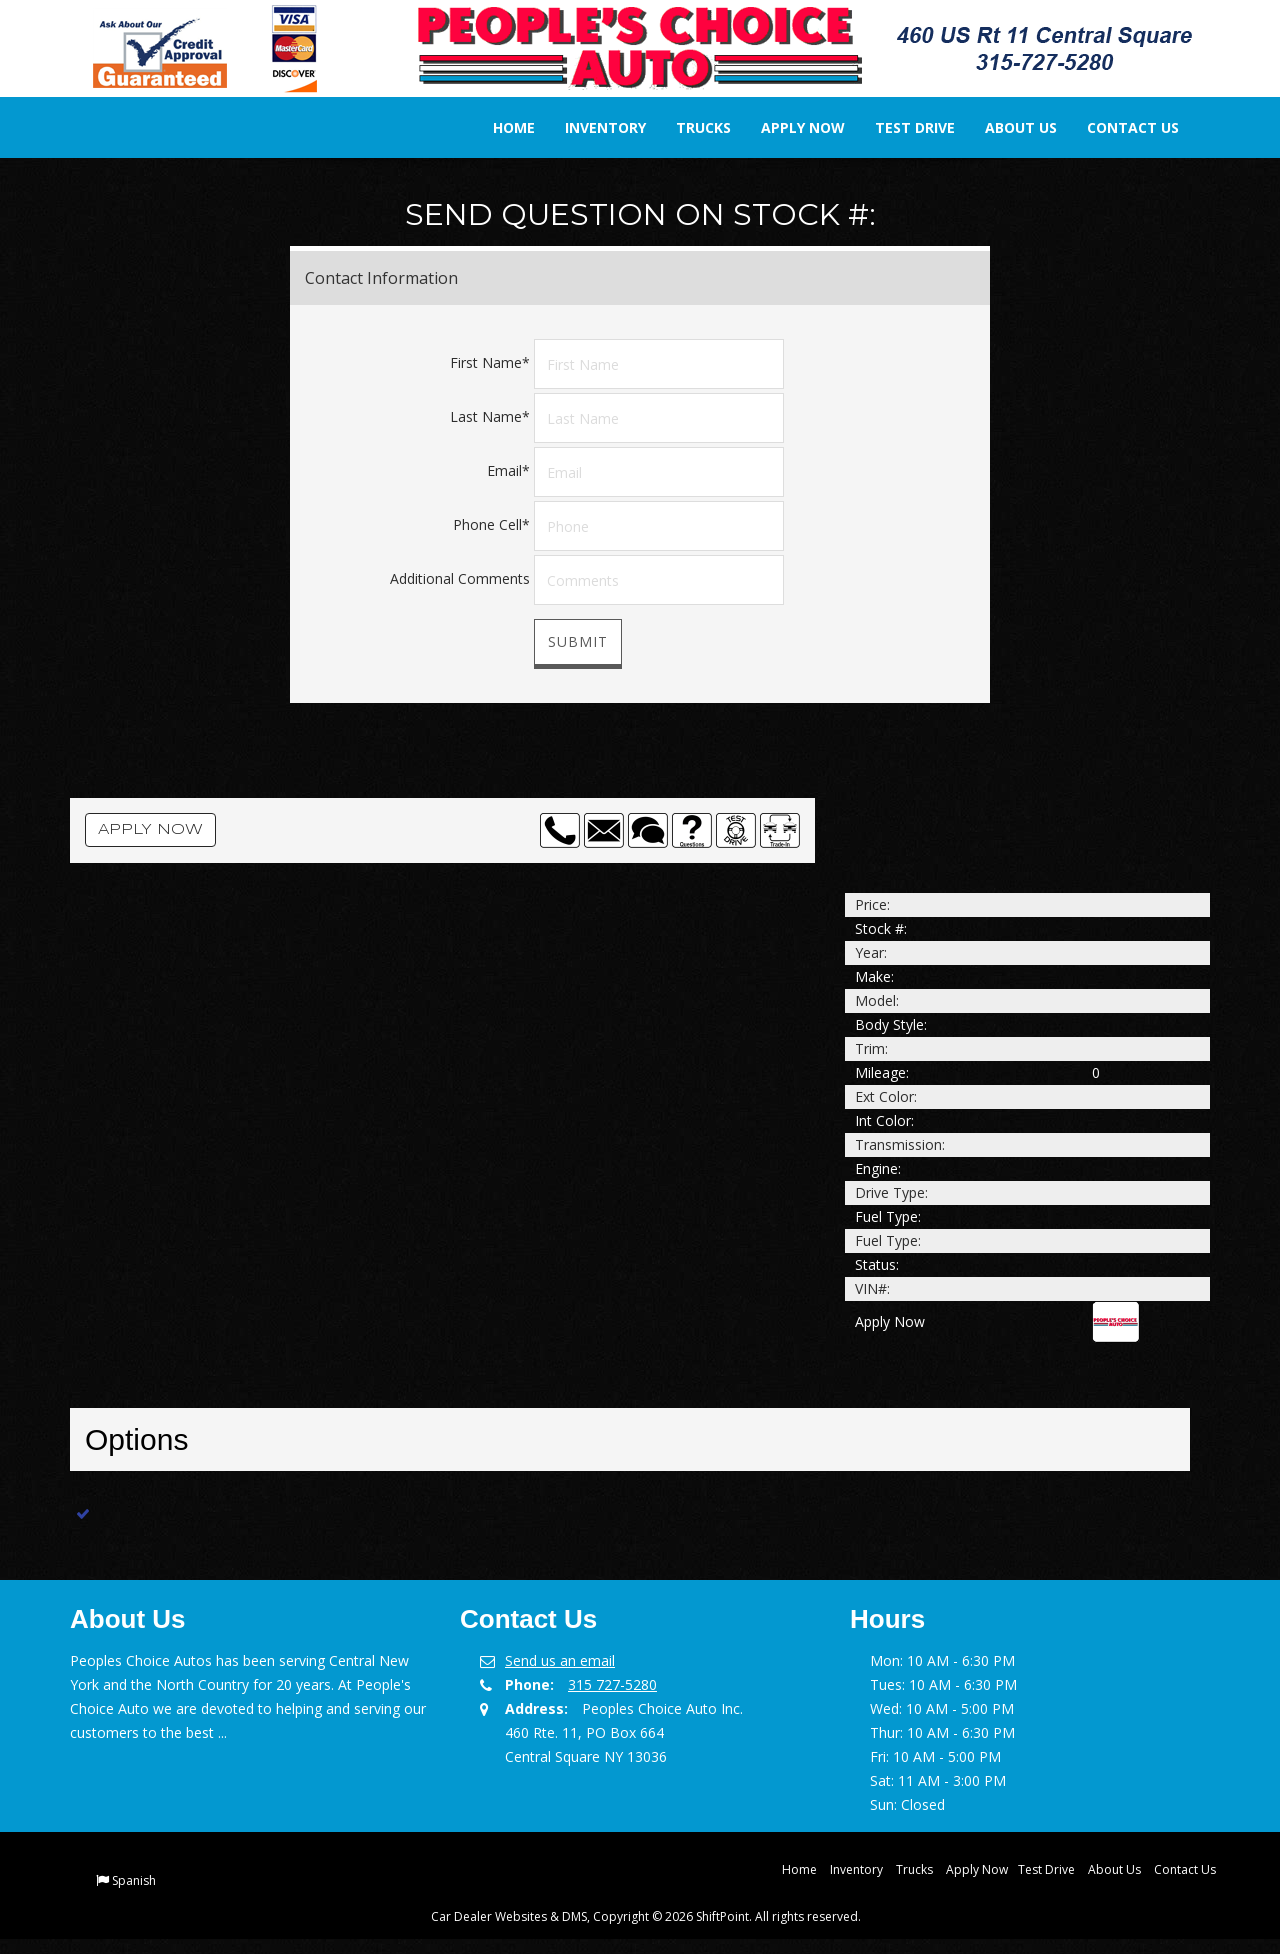  Describe the element at coordinates (591, 127) in the screenshot. I see `Inventory` at that location.